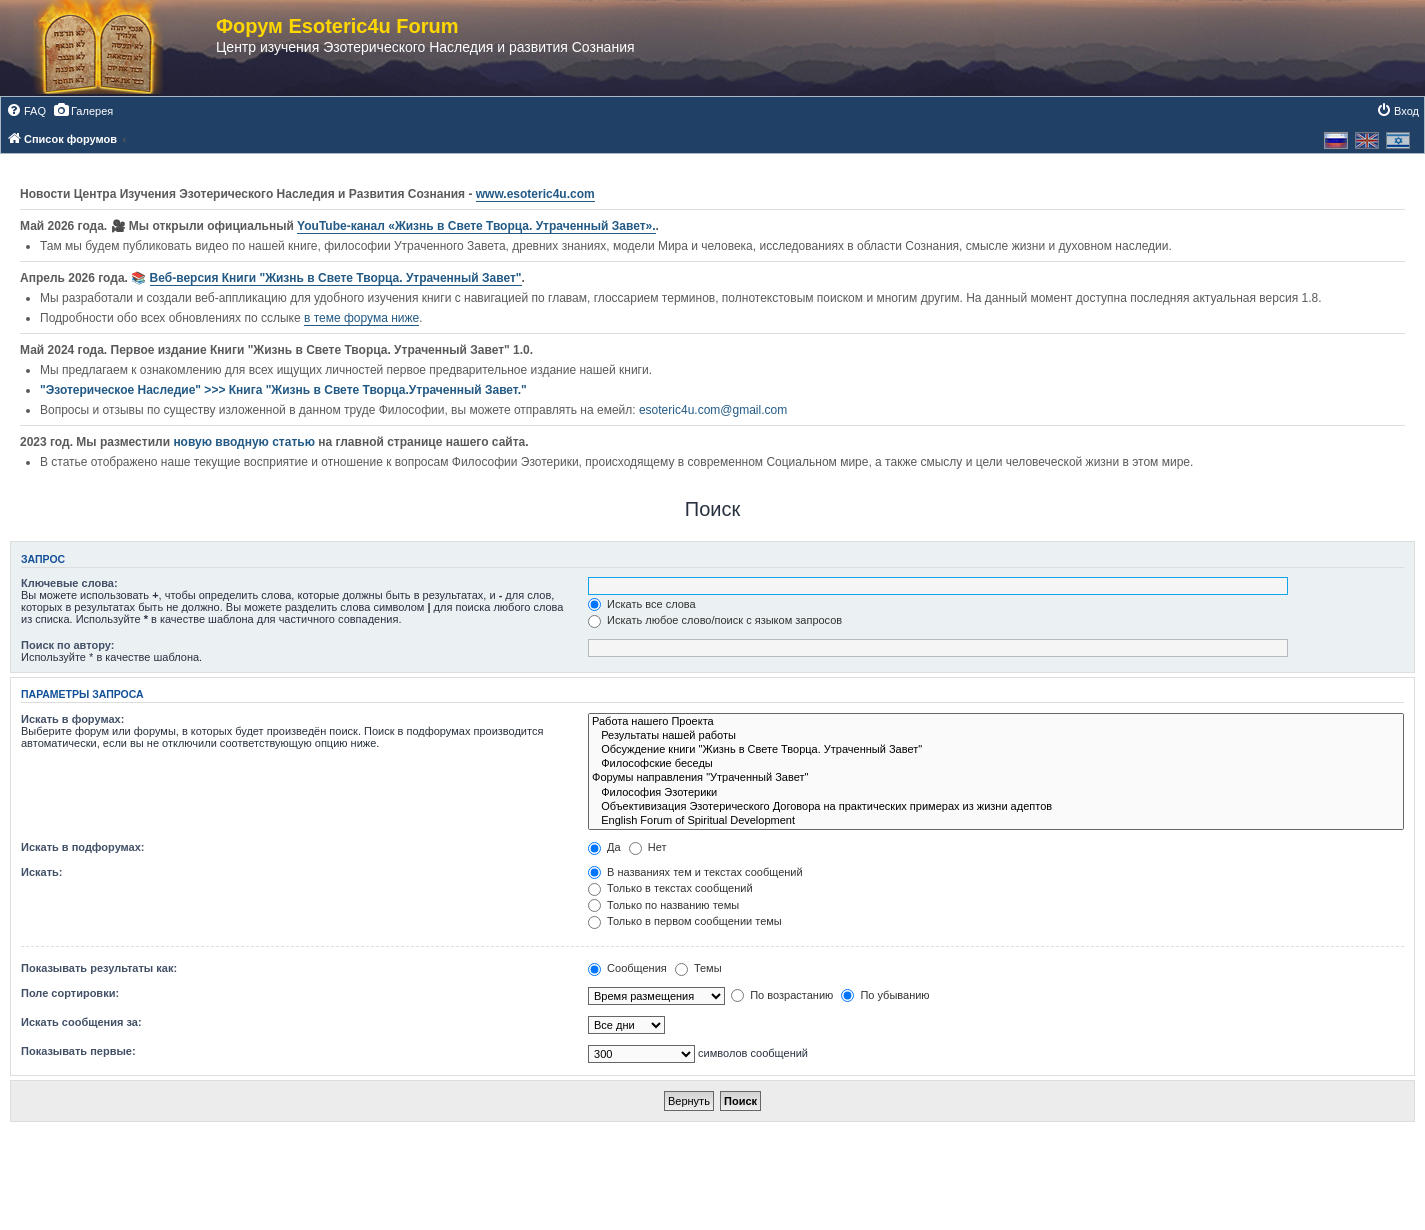 The height and width of the screenshot is (1230, 1425). I want to click on Обсуждение книги "Жизнь в Свете Творца. Утраченный Завет", so click(996, 750).